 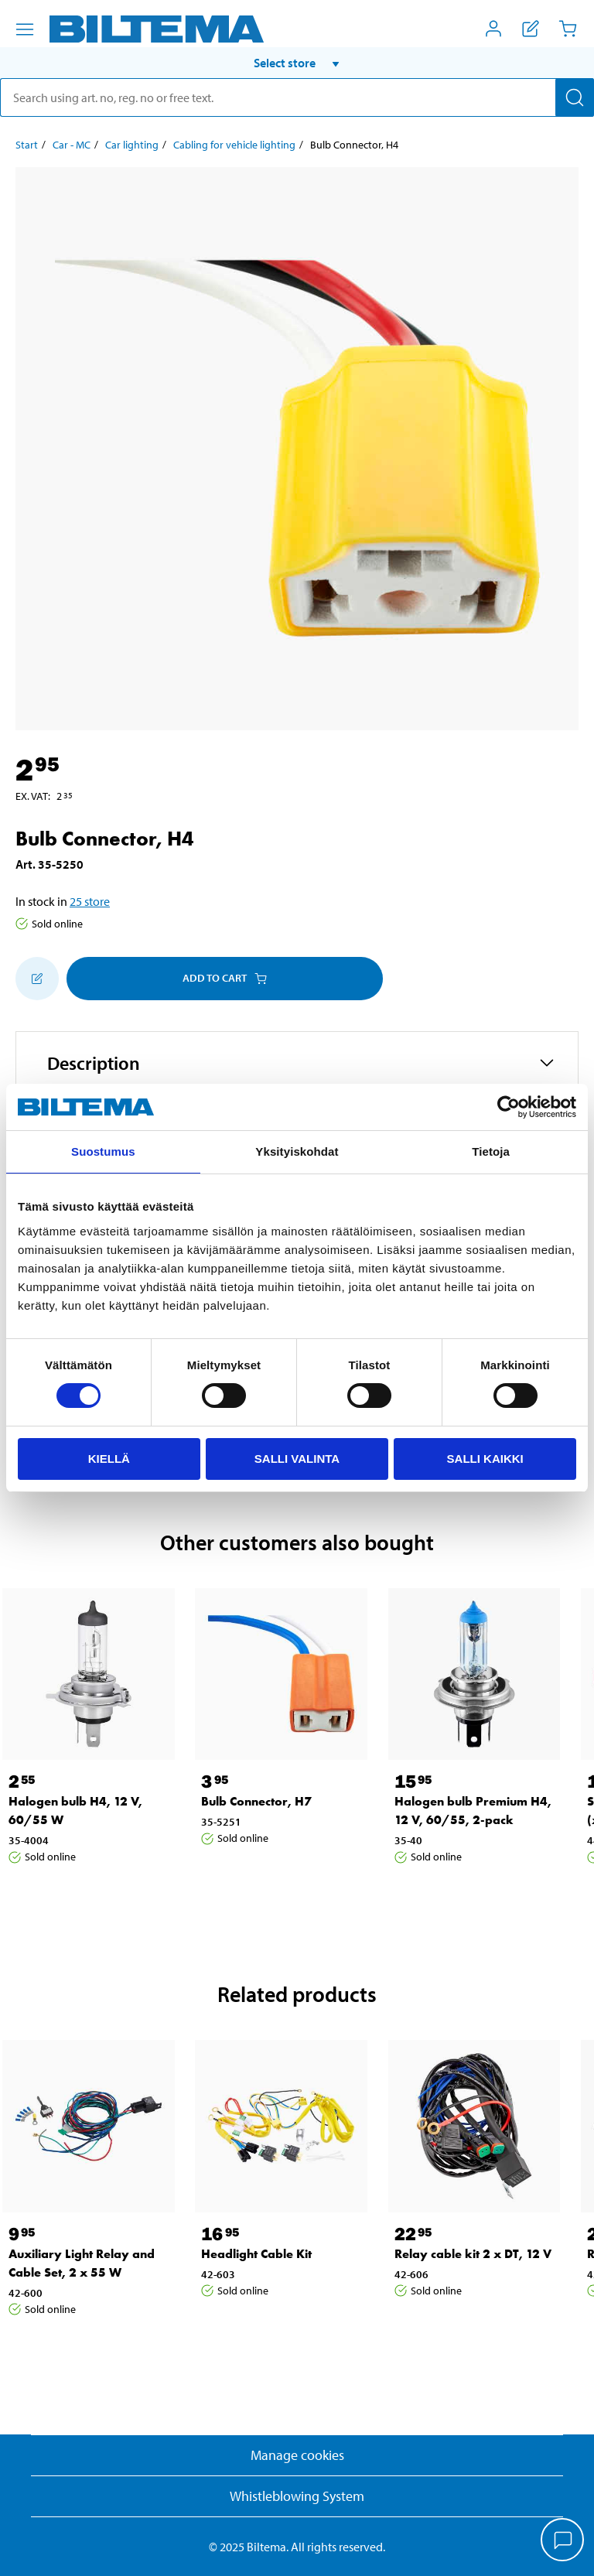 What do you see at coordinates (132, 145) in the screenshot?
I see `Car lighting [Go to: Car lighting]` at bounding box center [132, 145].